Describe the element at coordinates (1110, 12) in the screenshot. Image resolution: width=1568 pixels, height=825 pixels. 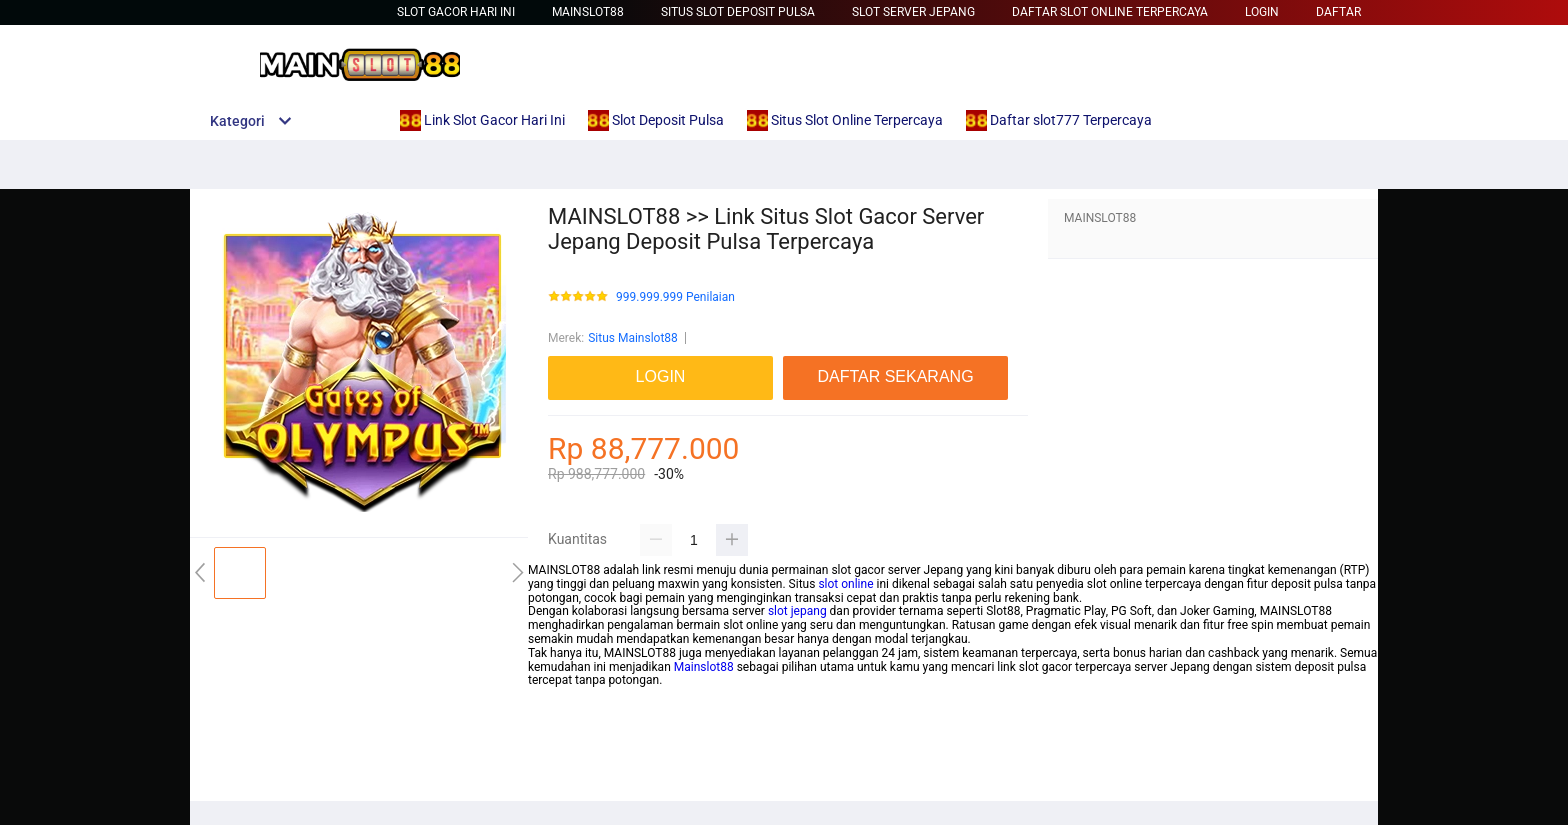
I see `Daftar Slot Online Terpercaya` at that location.